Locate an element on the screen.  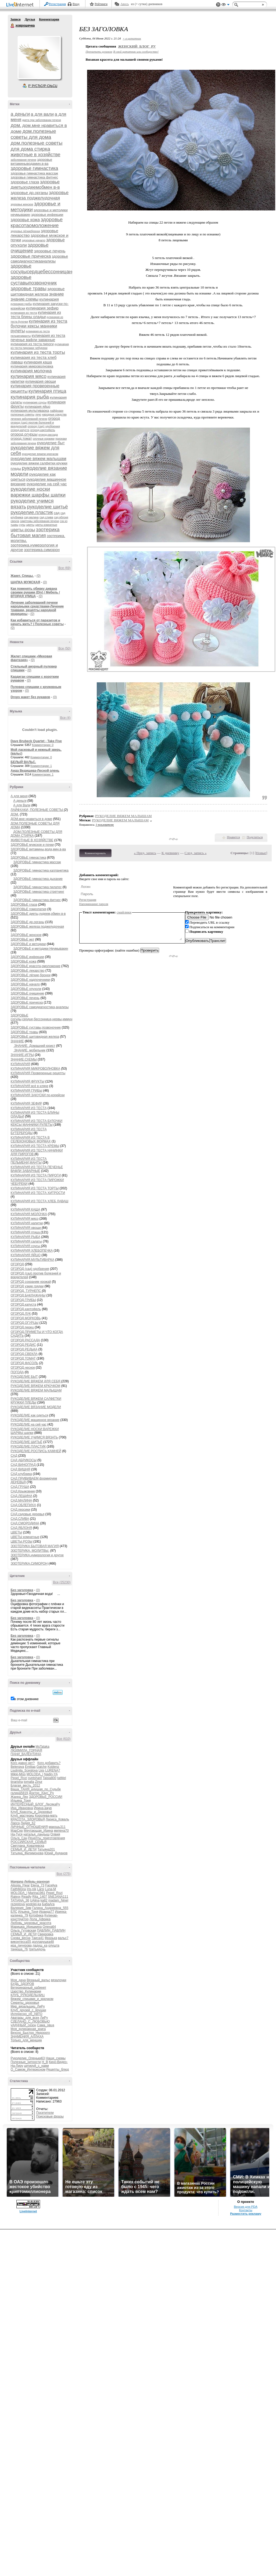
САД.СЛИВА is located at coordinates (20, 1519).